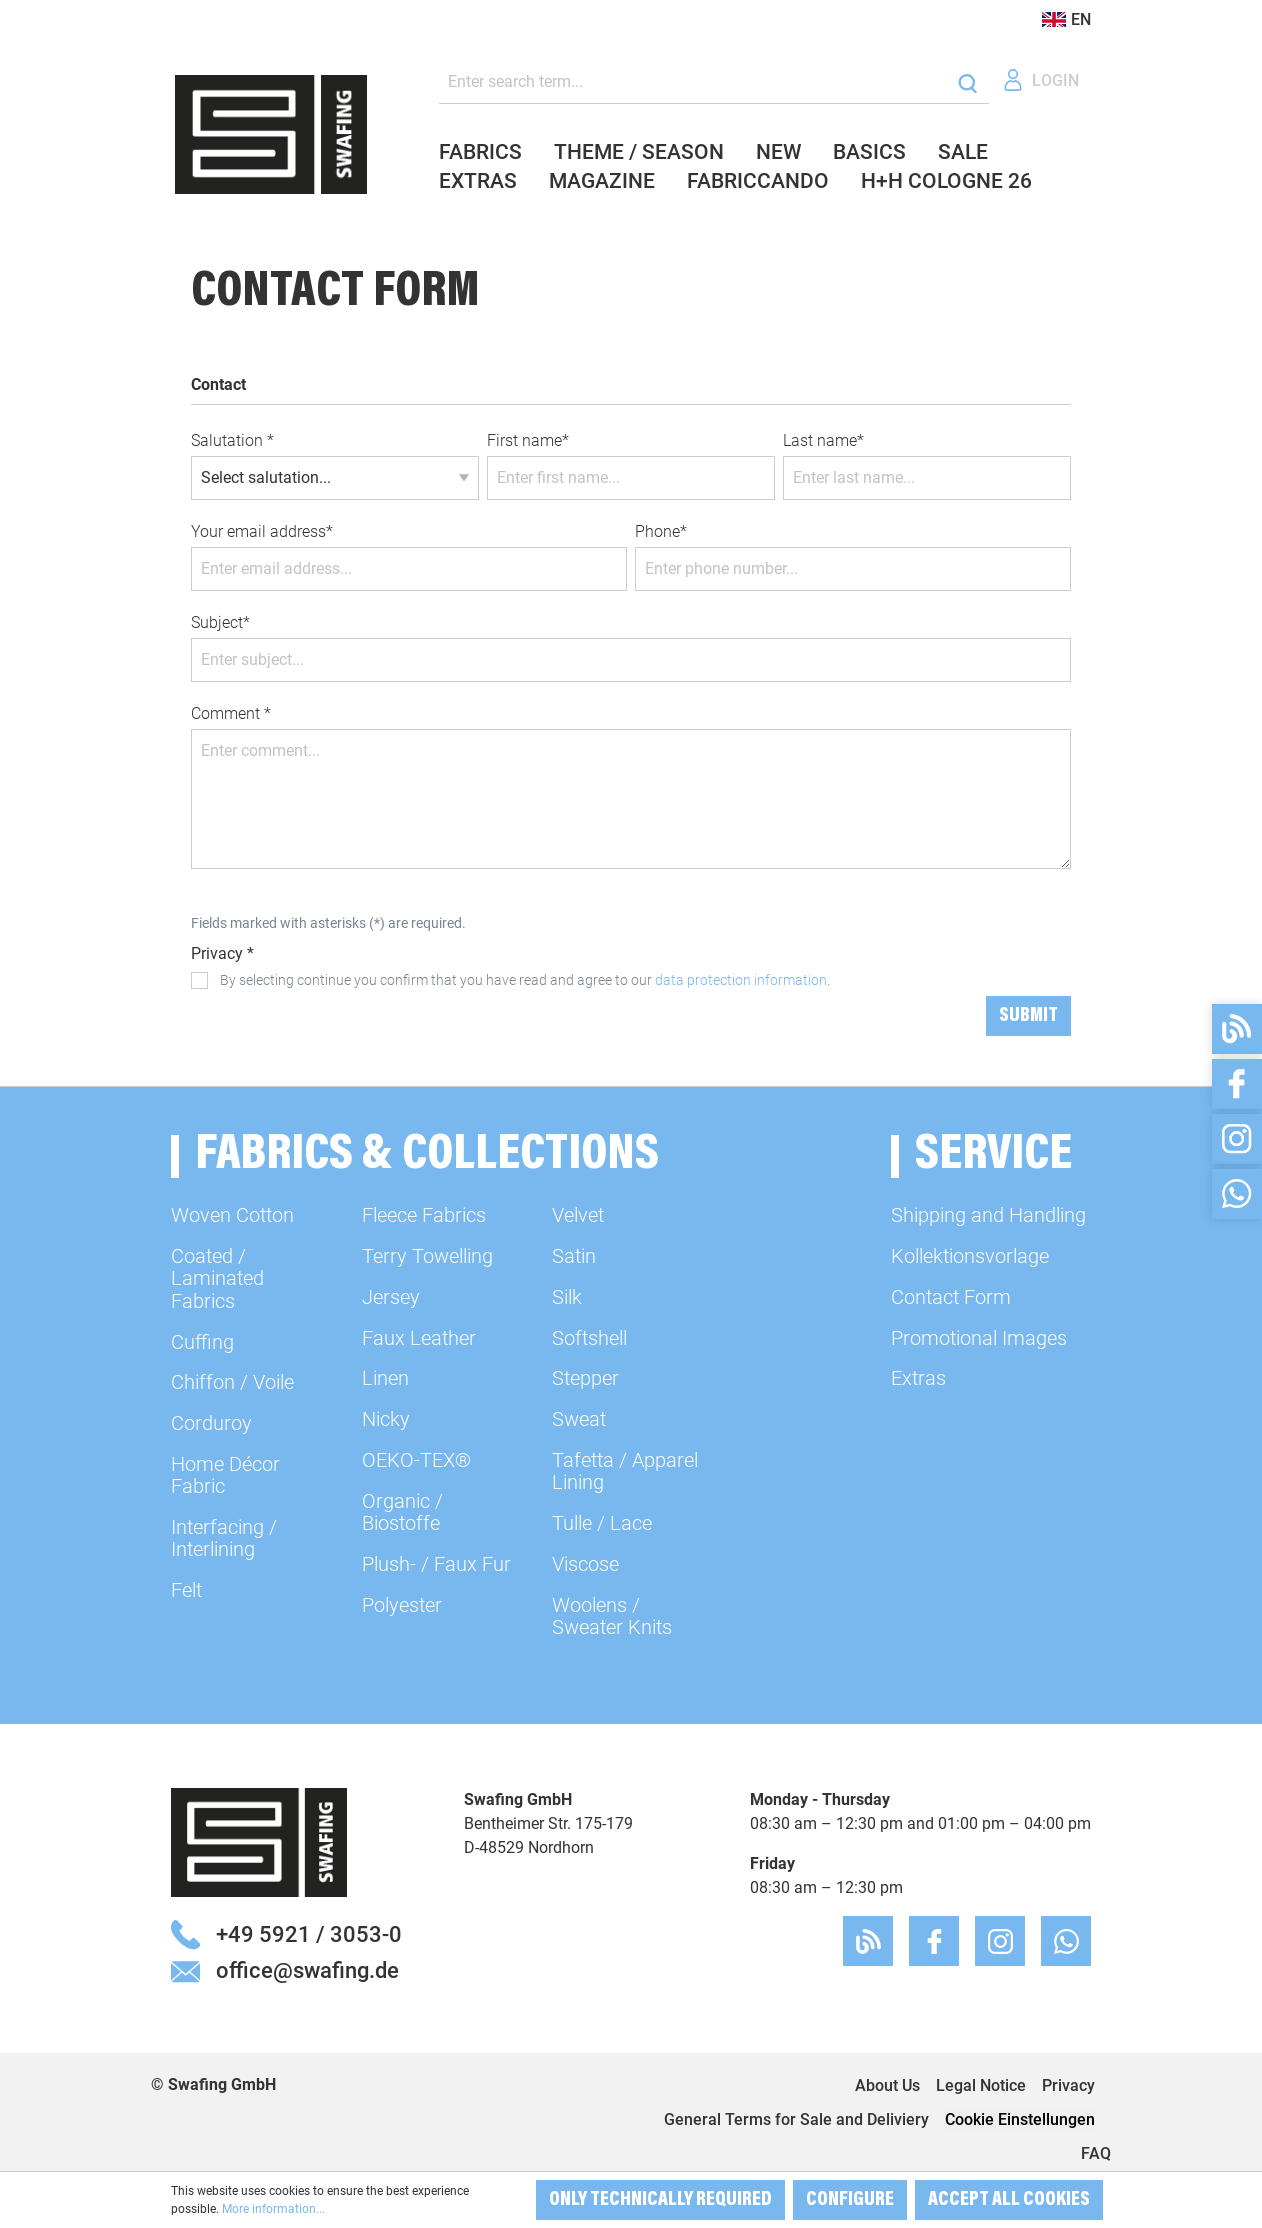  Describe the element at coordinates (887, 2085) in the screenshot. I see `About Us` at that location.